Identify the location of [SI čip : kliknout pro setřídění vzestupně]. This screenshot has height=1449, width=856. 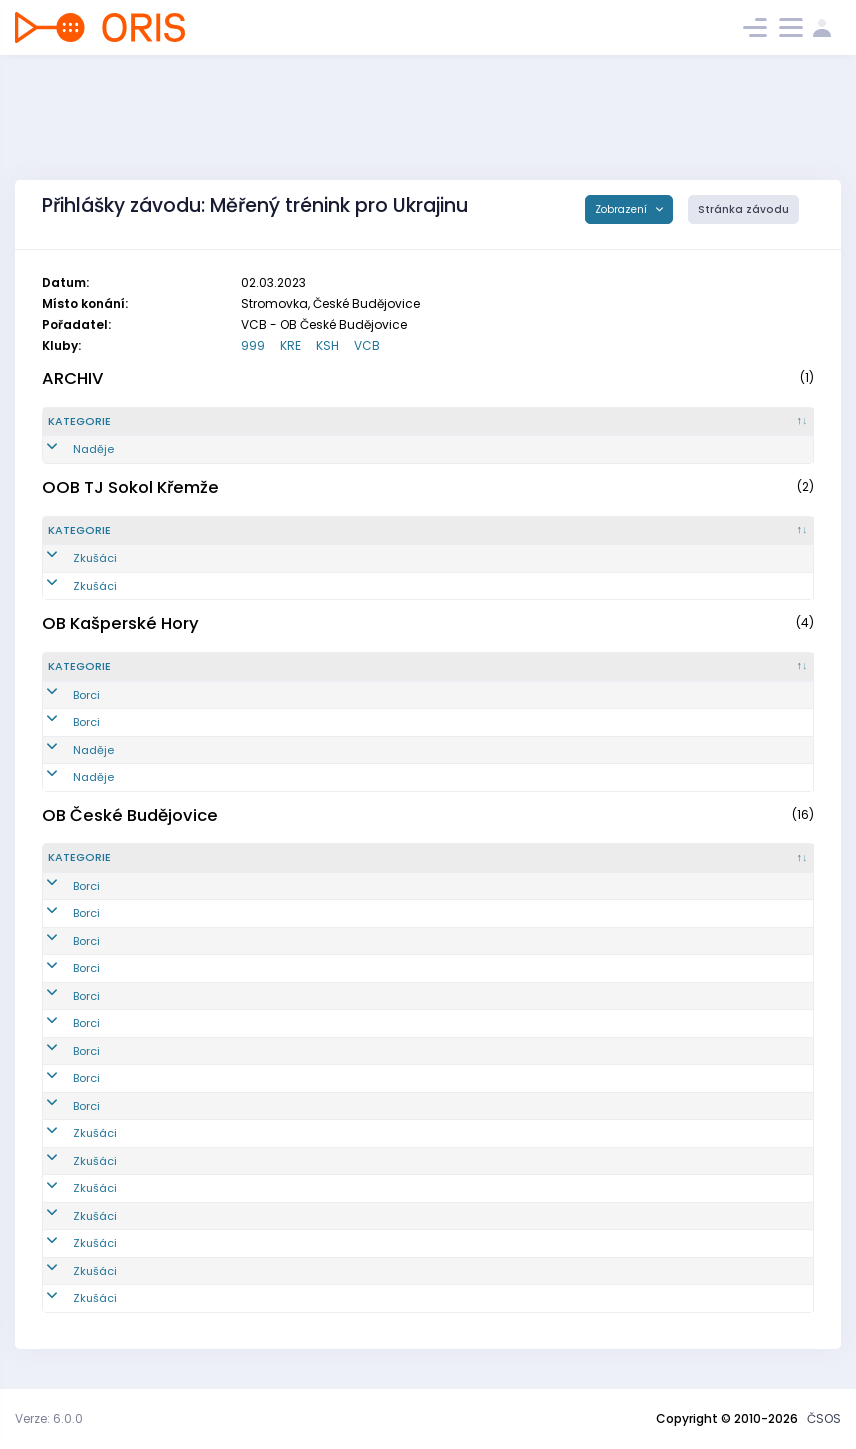
(753, 422).